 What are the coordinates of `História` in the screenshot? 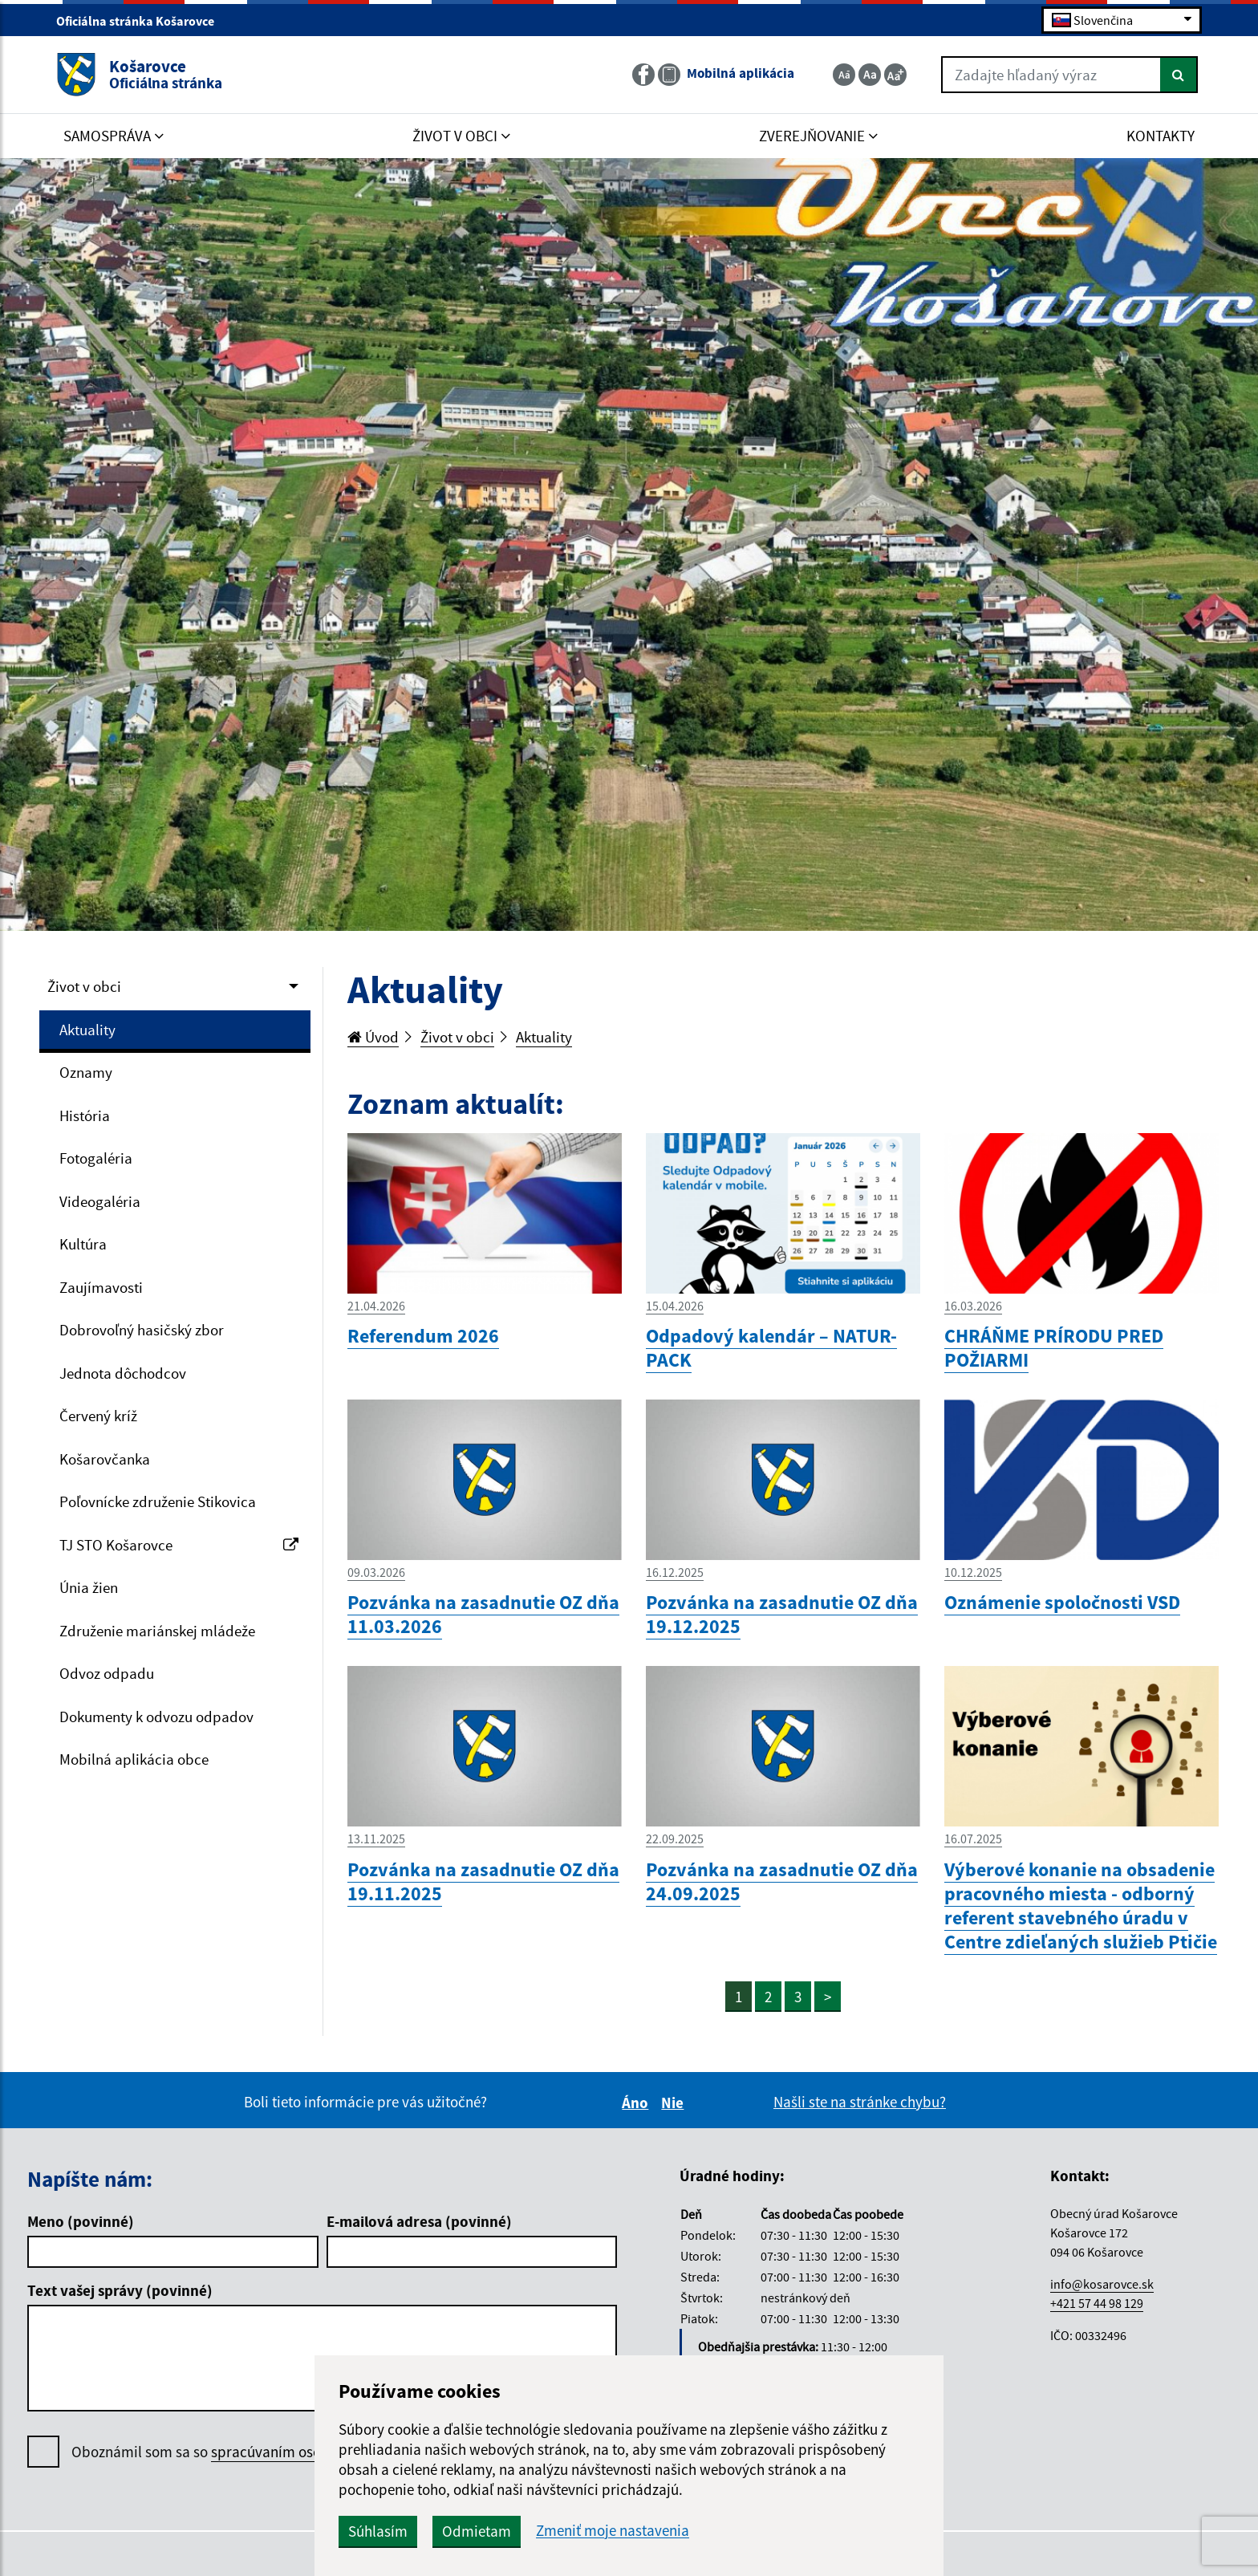 It's located at (84, 1115).